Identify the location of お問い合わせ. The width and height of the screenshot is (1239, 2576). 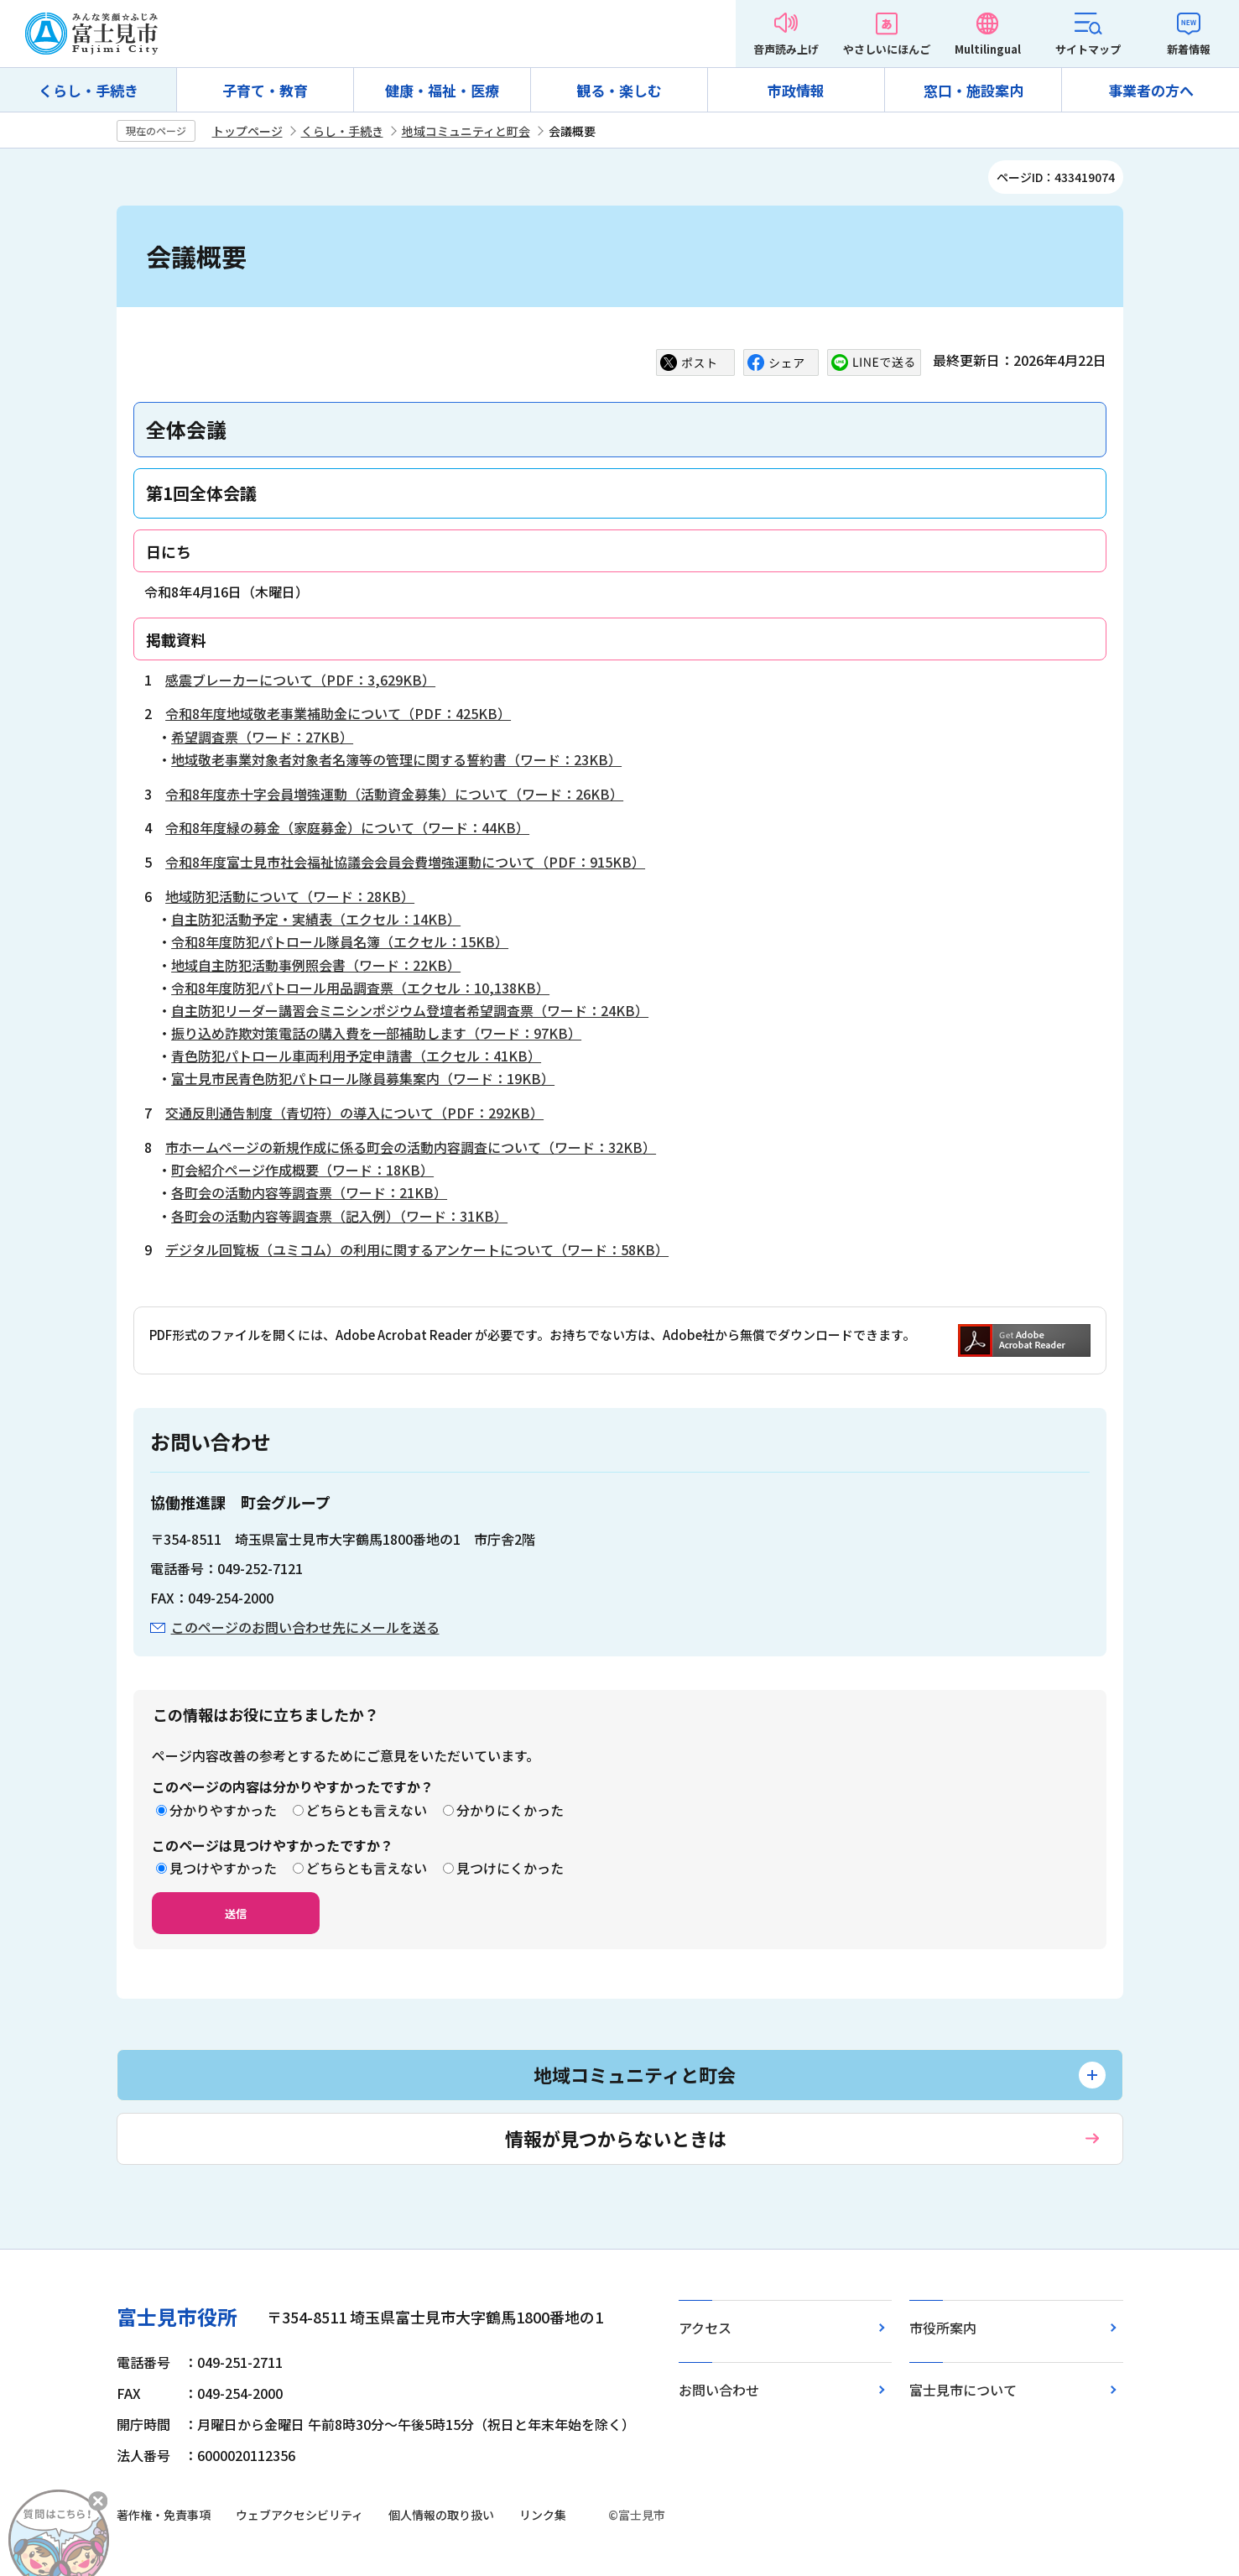
(719, 2390).